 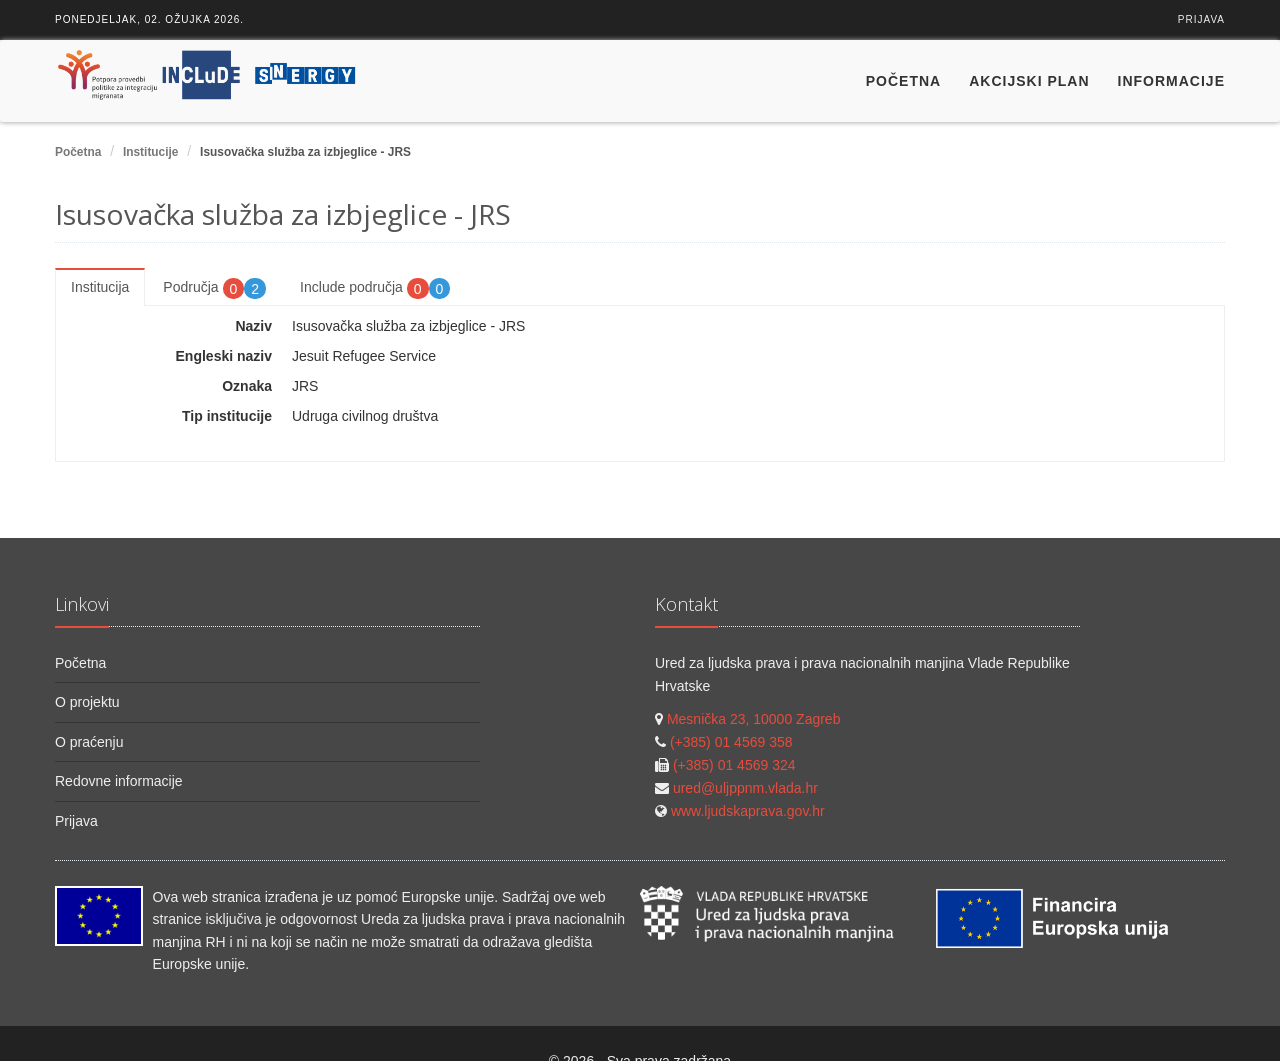 I want to click on ured@uljppnm.vlada.hr, so click(x=745, y=788).